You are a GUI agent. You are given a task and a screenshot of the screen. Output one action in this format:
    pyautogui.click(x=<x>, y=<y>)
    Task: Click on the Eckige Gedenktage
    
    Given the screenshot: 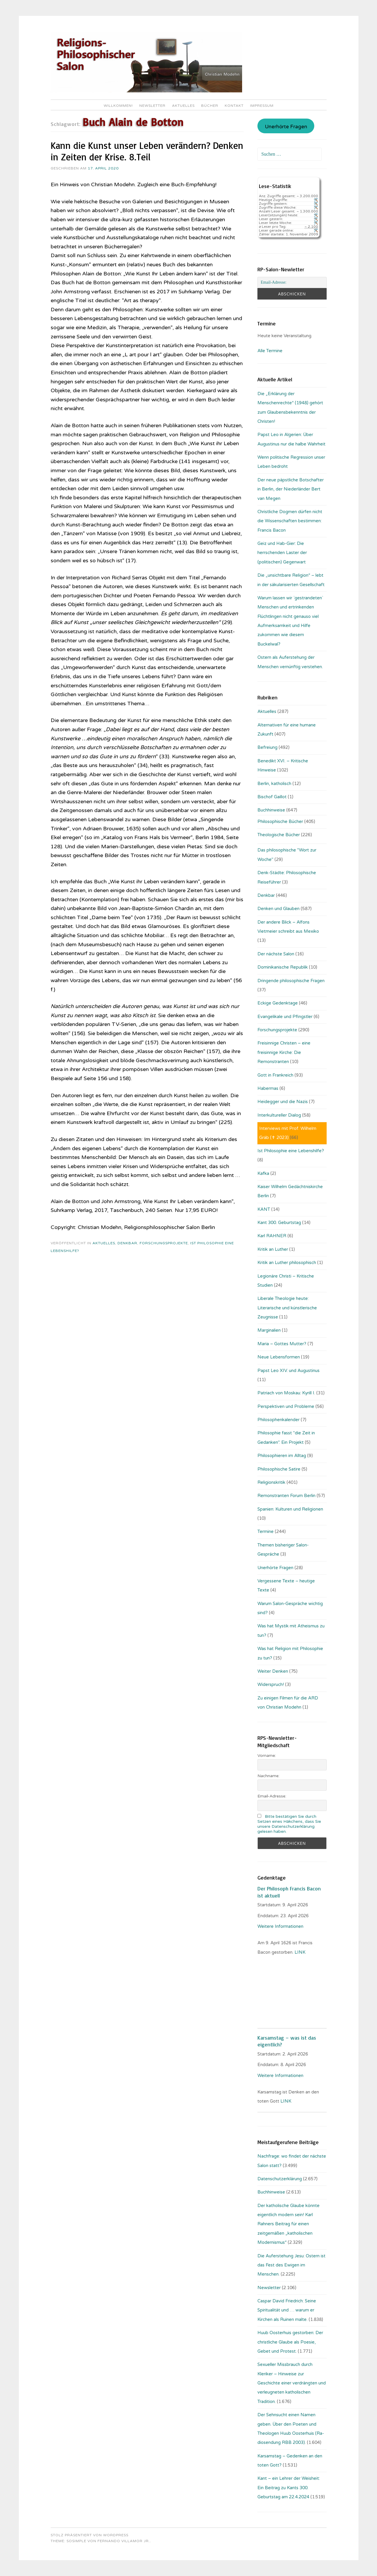 What is the action you would take?
    pyautogui.click(x=277, y=1003)
    